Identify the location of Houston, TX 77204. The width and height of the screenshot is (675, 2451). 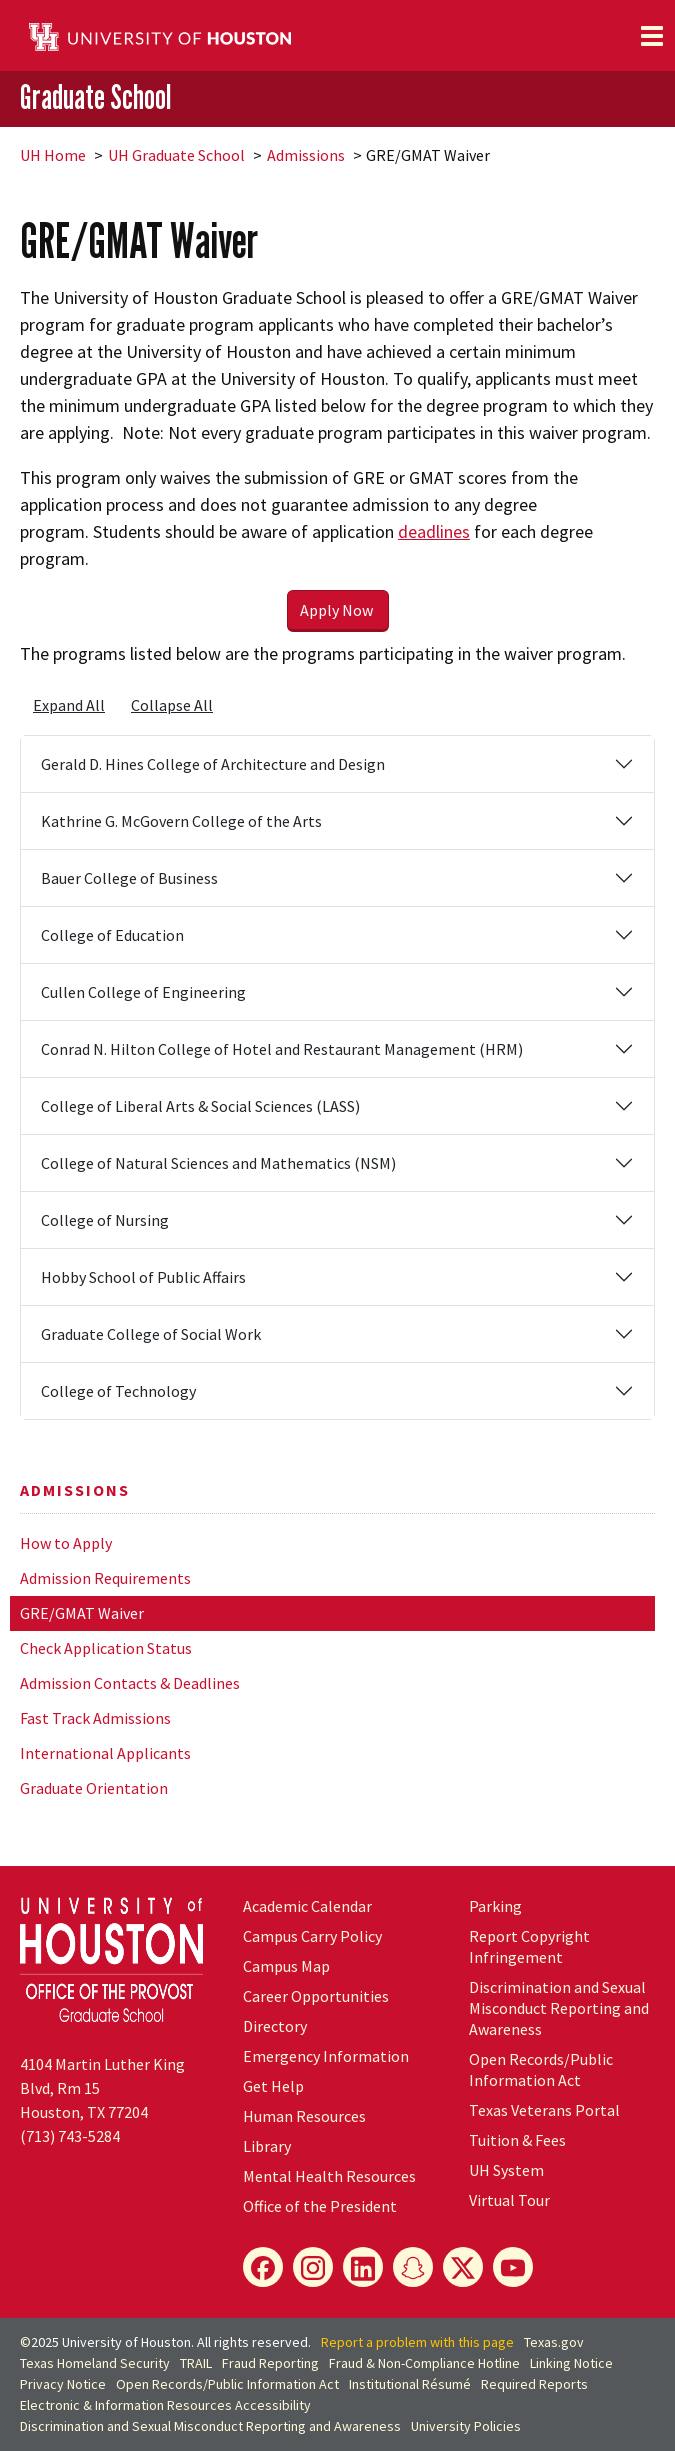
(84, 2112).